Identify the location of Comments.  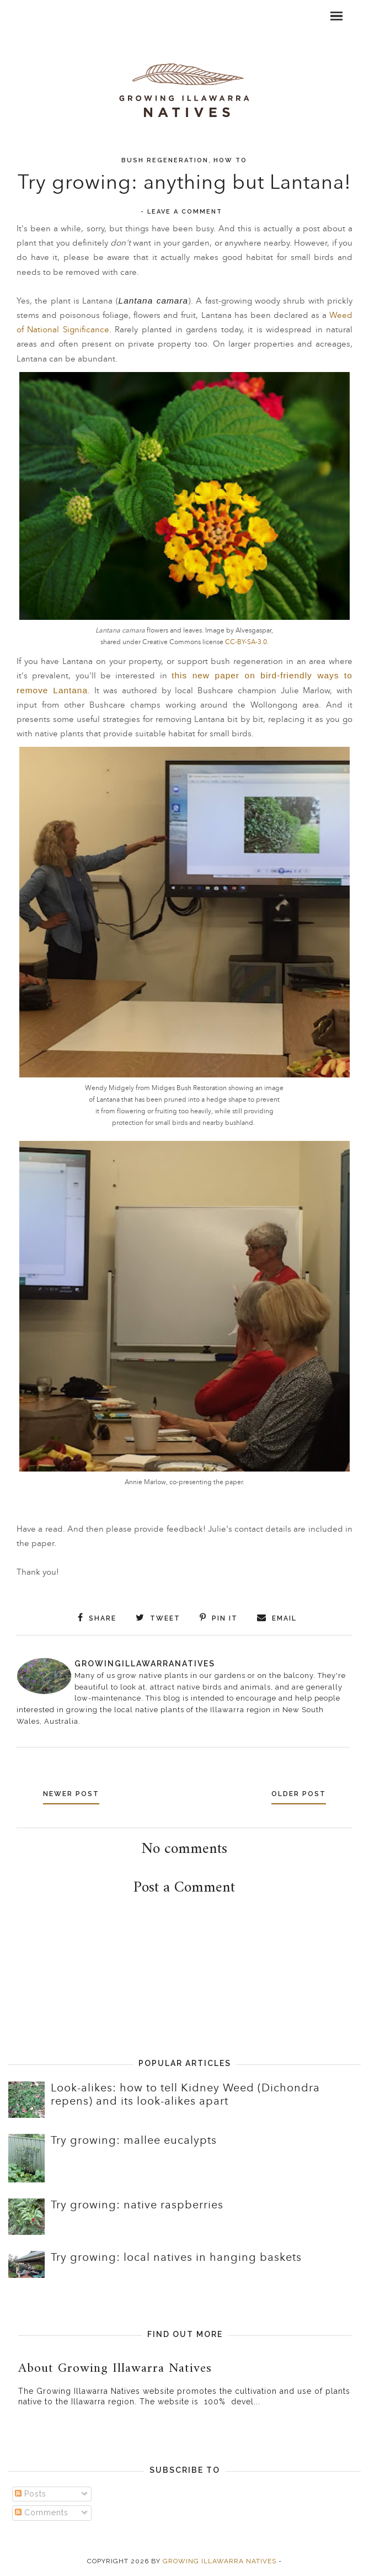
(41, 2512).